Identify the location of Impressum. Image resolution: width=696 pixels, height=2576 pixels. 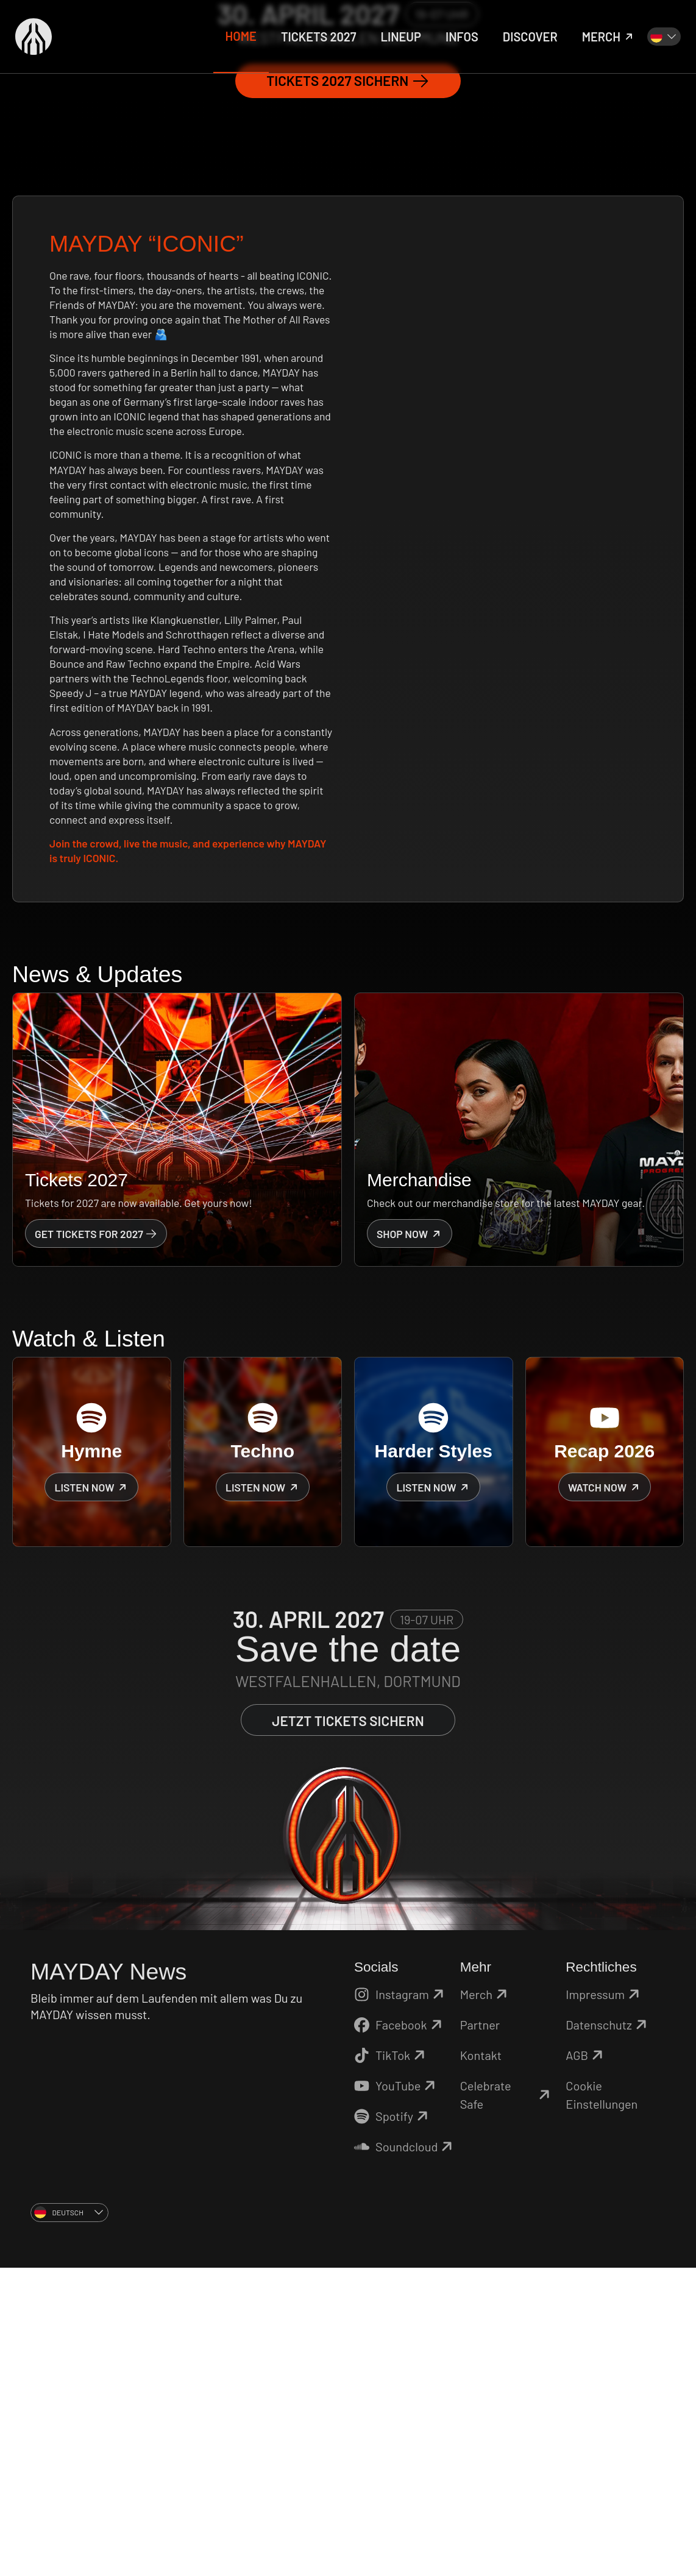
(604, 2302).